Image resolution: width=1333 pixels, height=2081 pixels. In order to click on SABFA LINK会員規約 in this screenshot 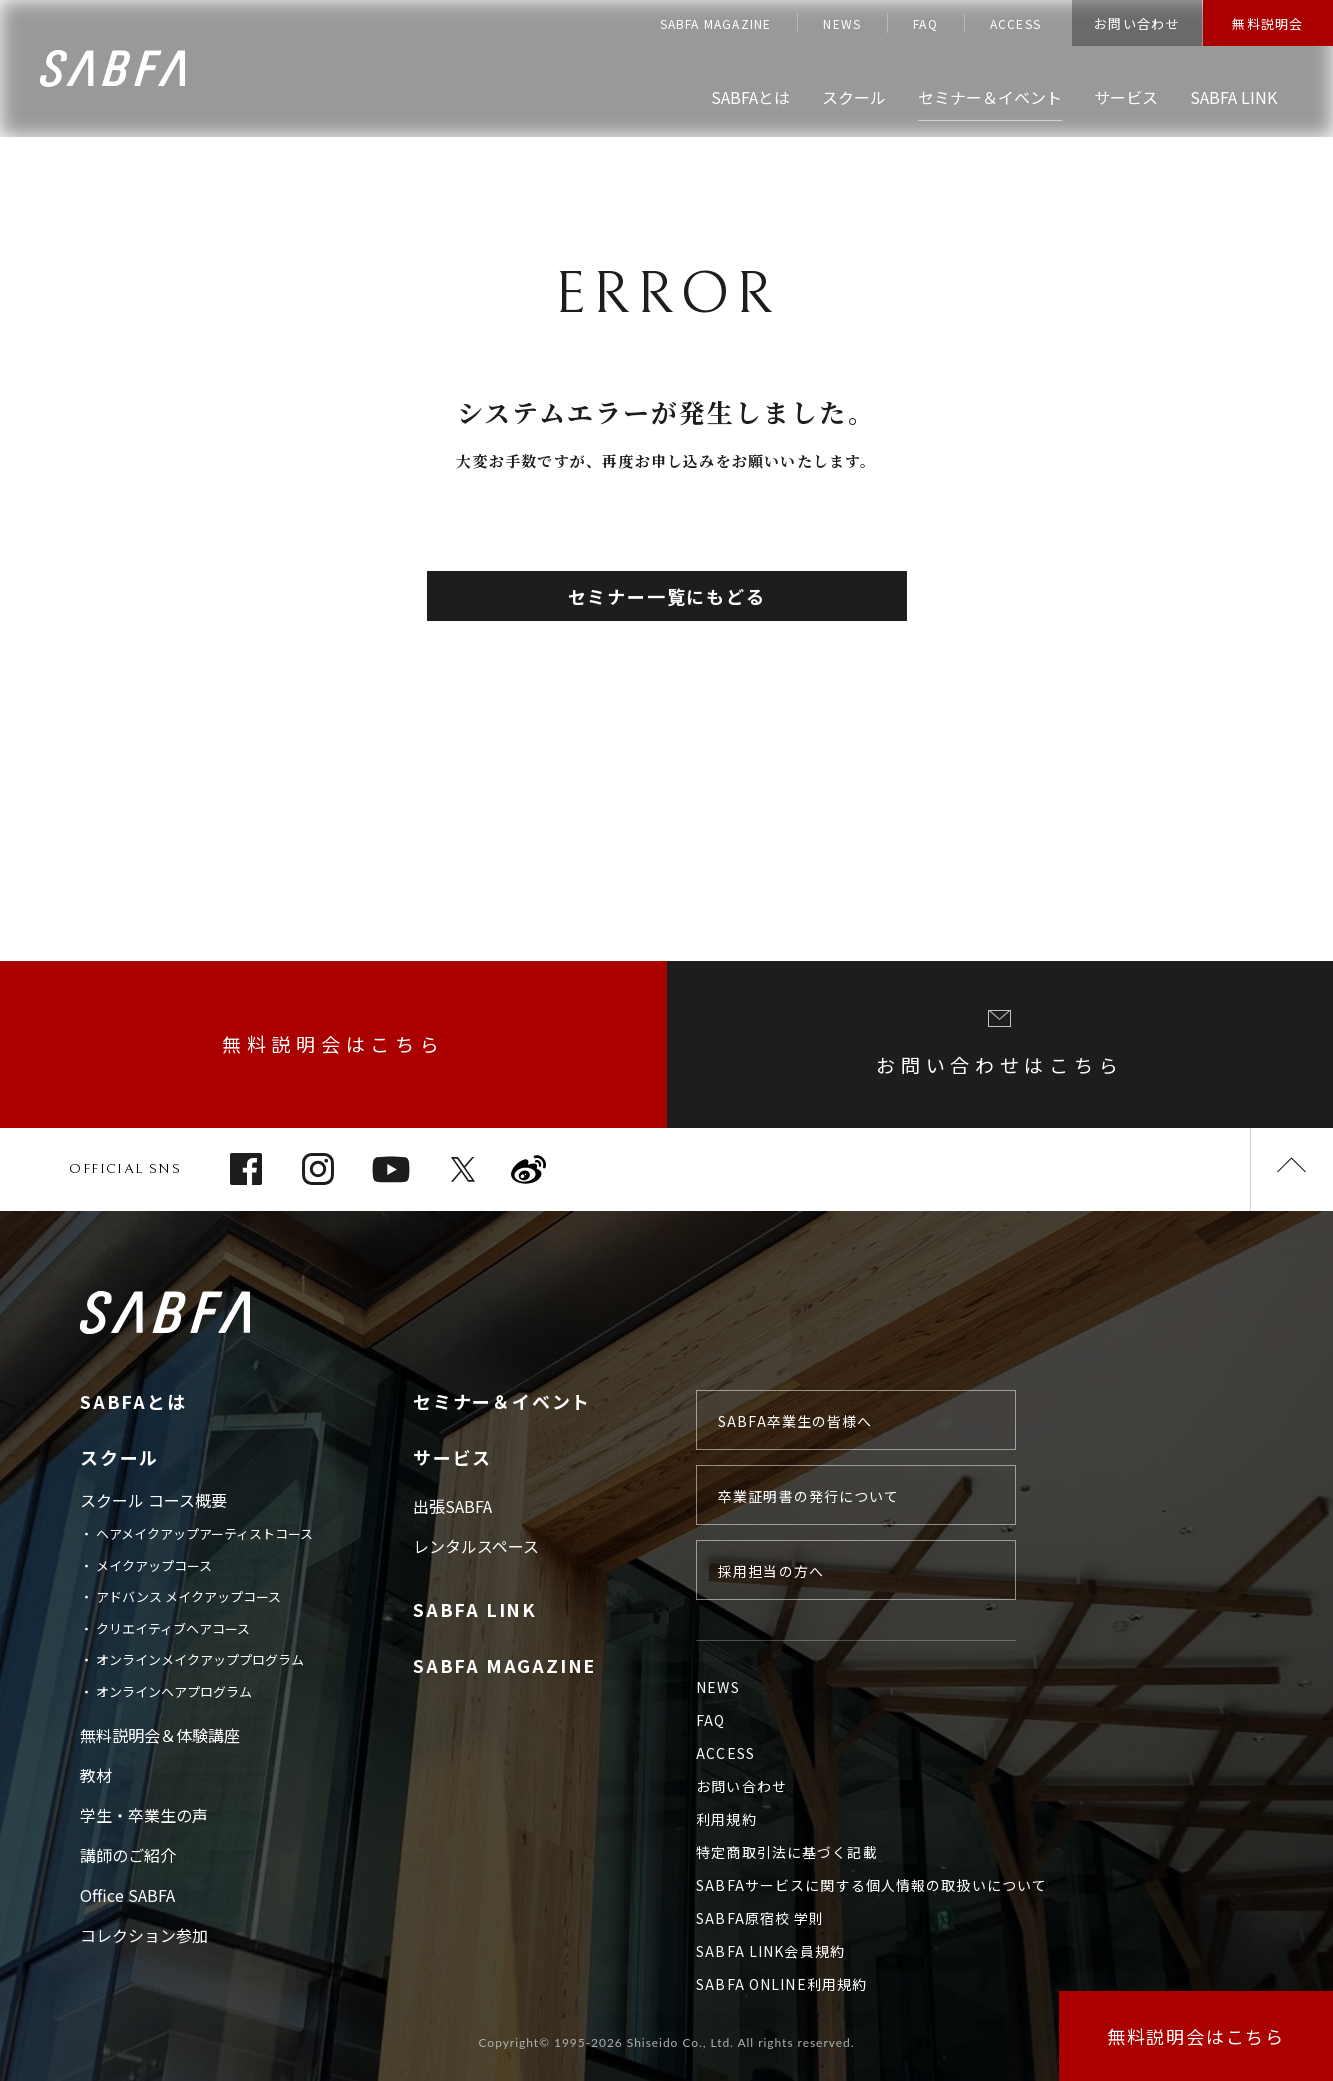, I will do `click(770, 1951)`.